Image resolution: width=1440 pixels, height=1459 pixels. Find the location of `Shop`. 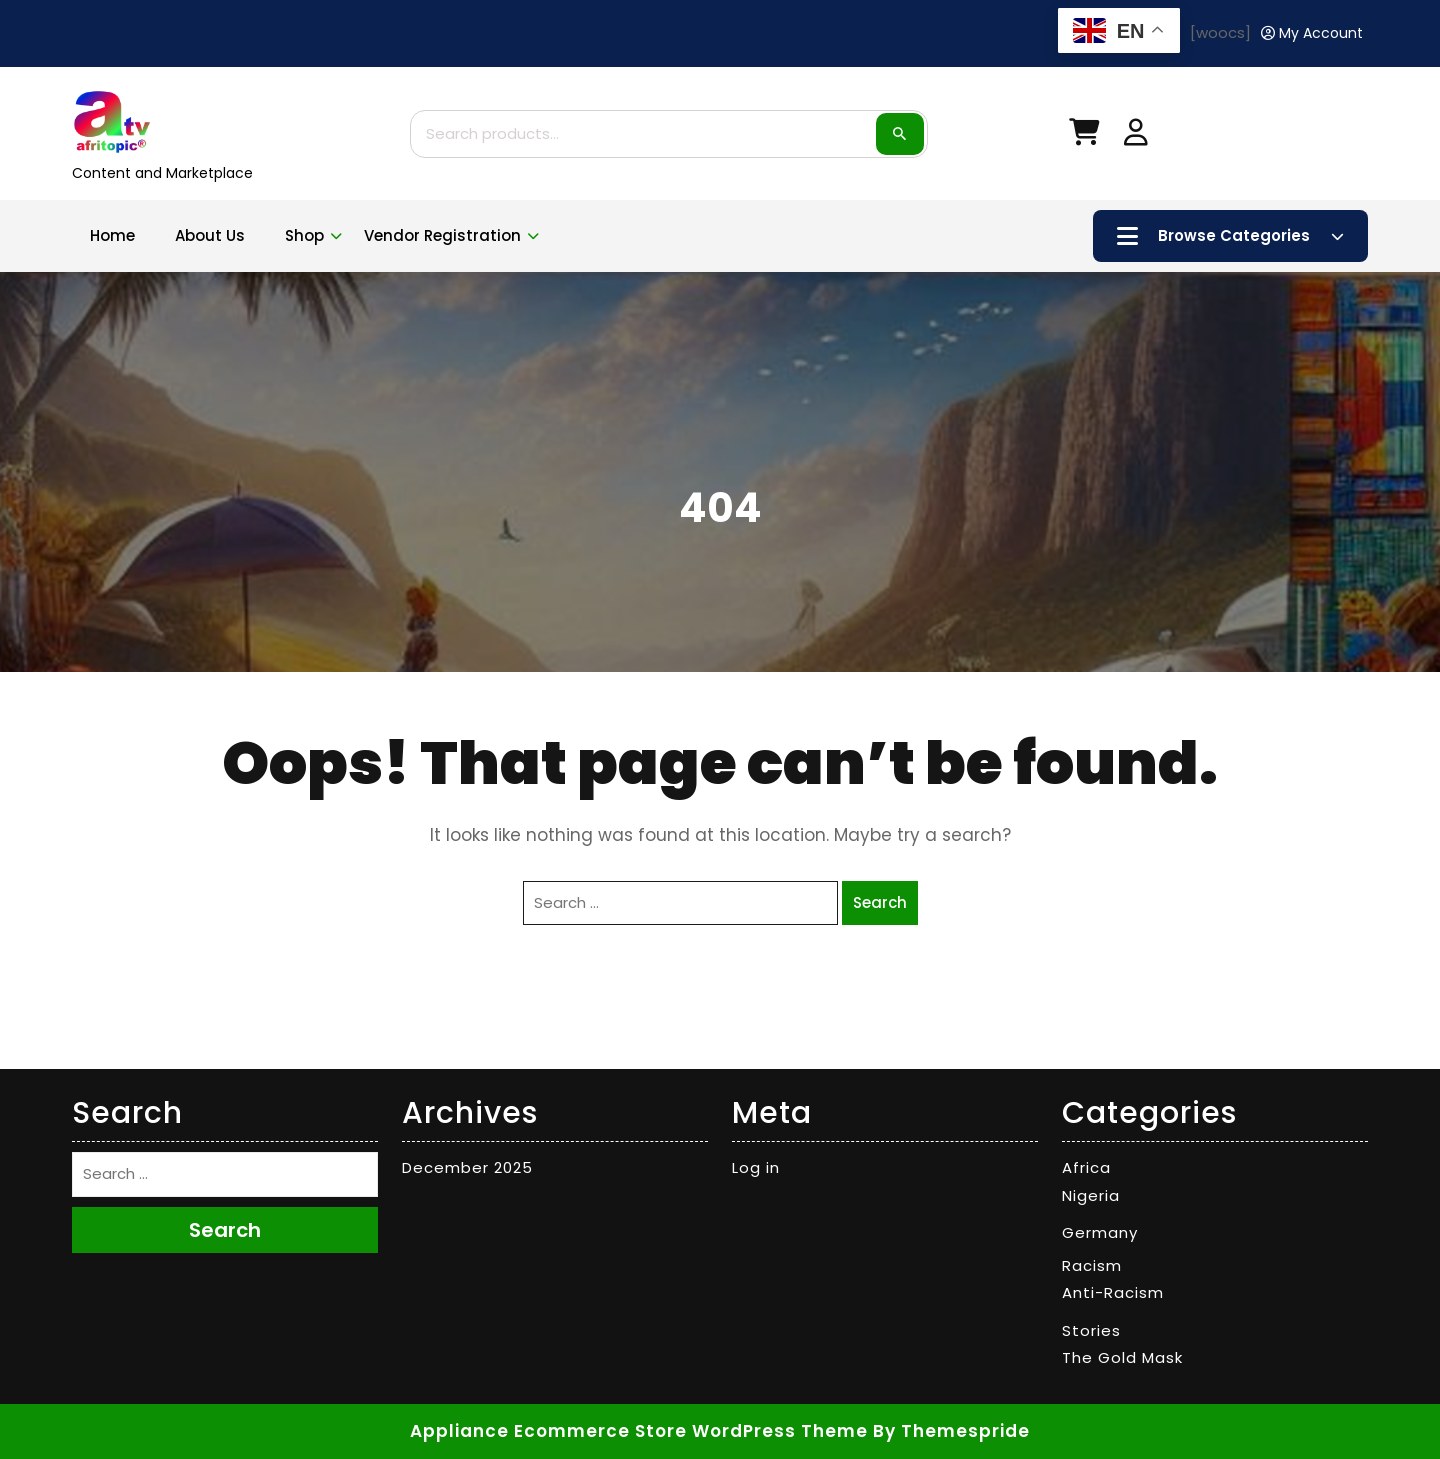

Shop is located at coordinates (304, 235).